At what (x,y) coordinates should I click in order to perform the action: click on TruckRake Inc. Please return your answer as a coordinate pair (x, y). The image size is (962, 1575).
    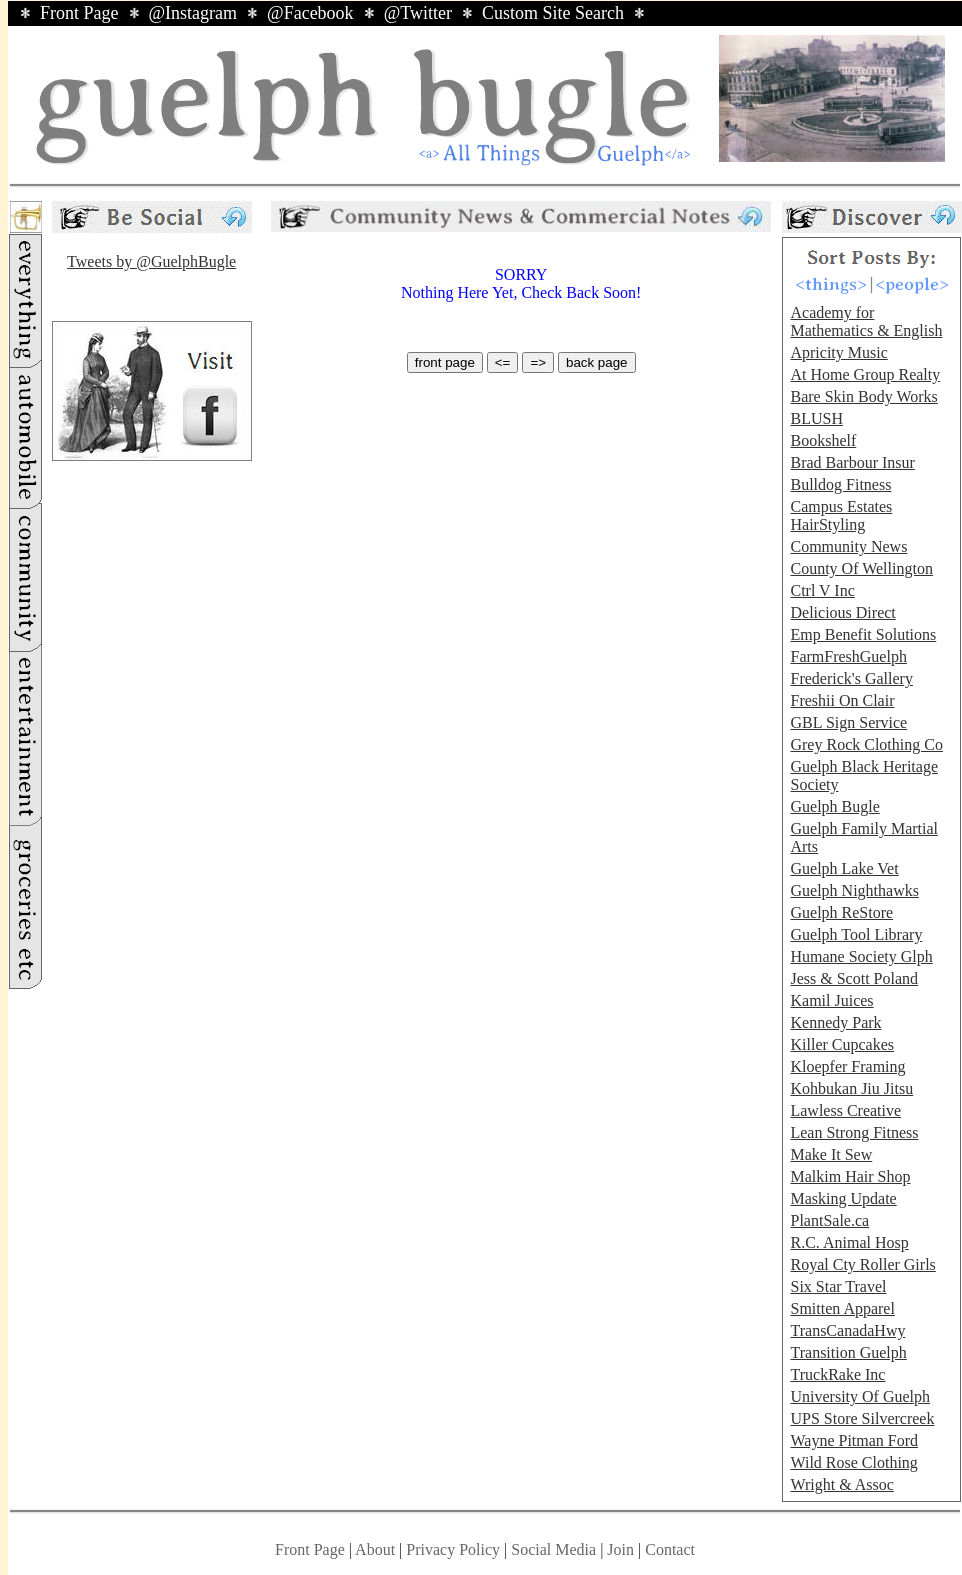
    Looking at the image, I should click on (837, 1374).